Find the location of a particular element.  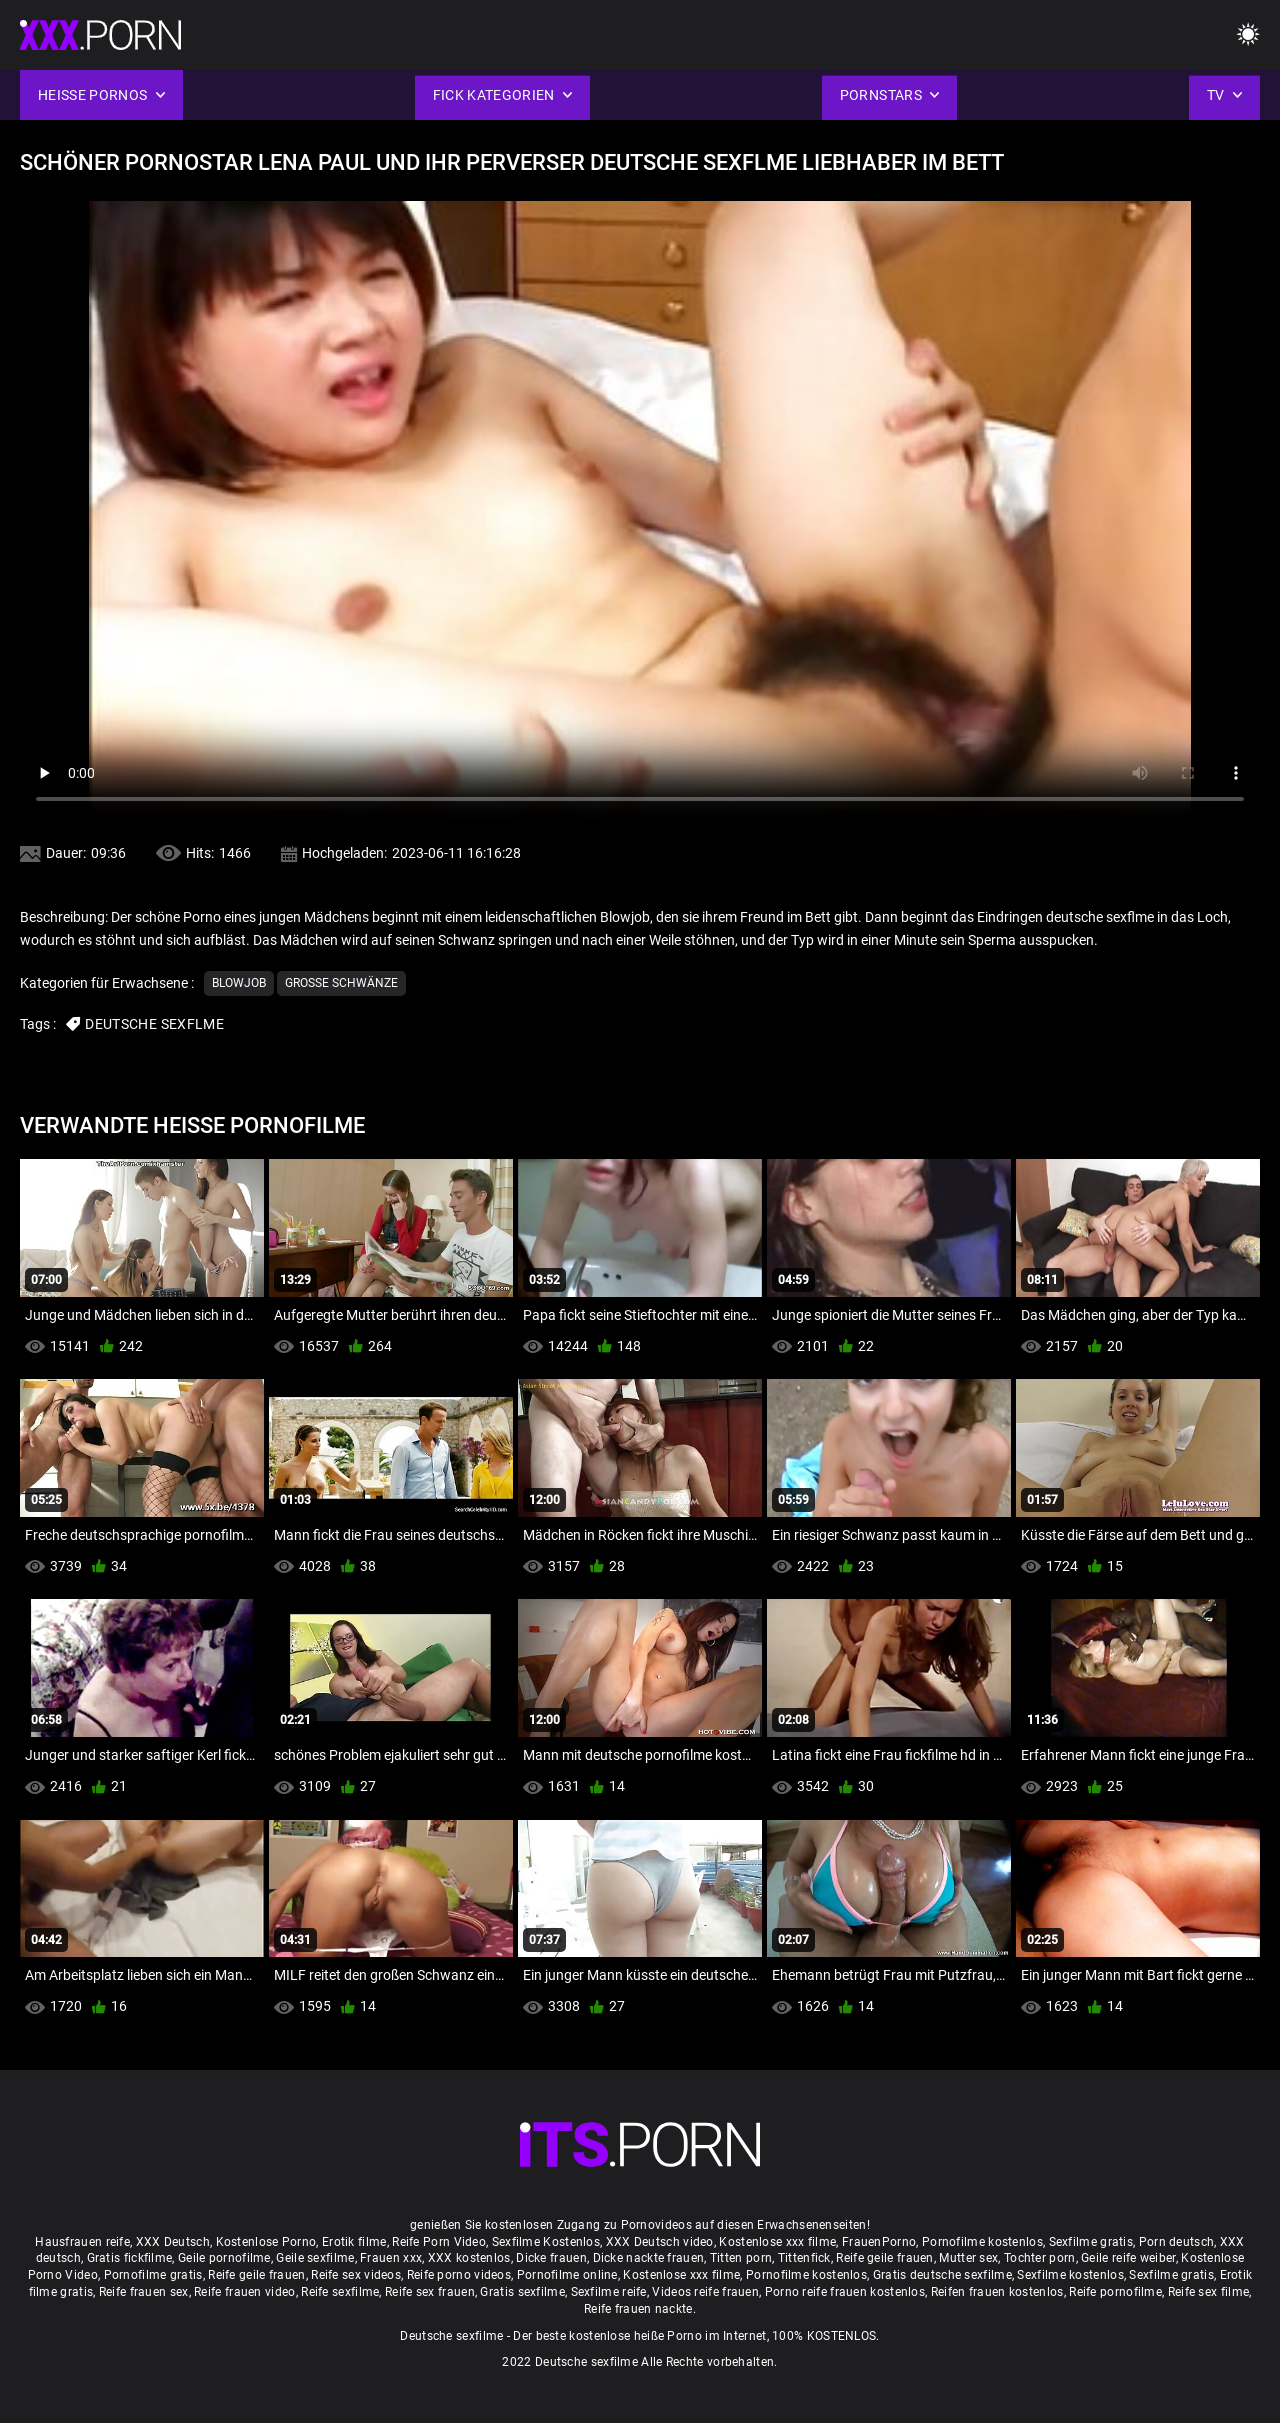

Geile reife weiber is located at coordinates (1128, 2258).